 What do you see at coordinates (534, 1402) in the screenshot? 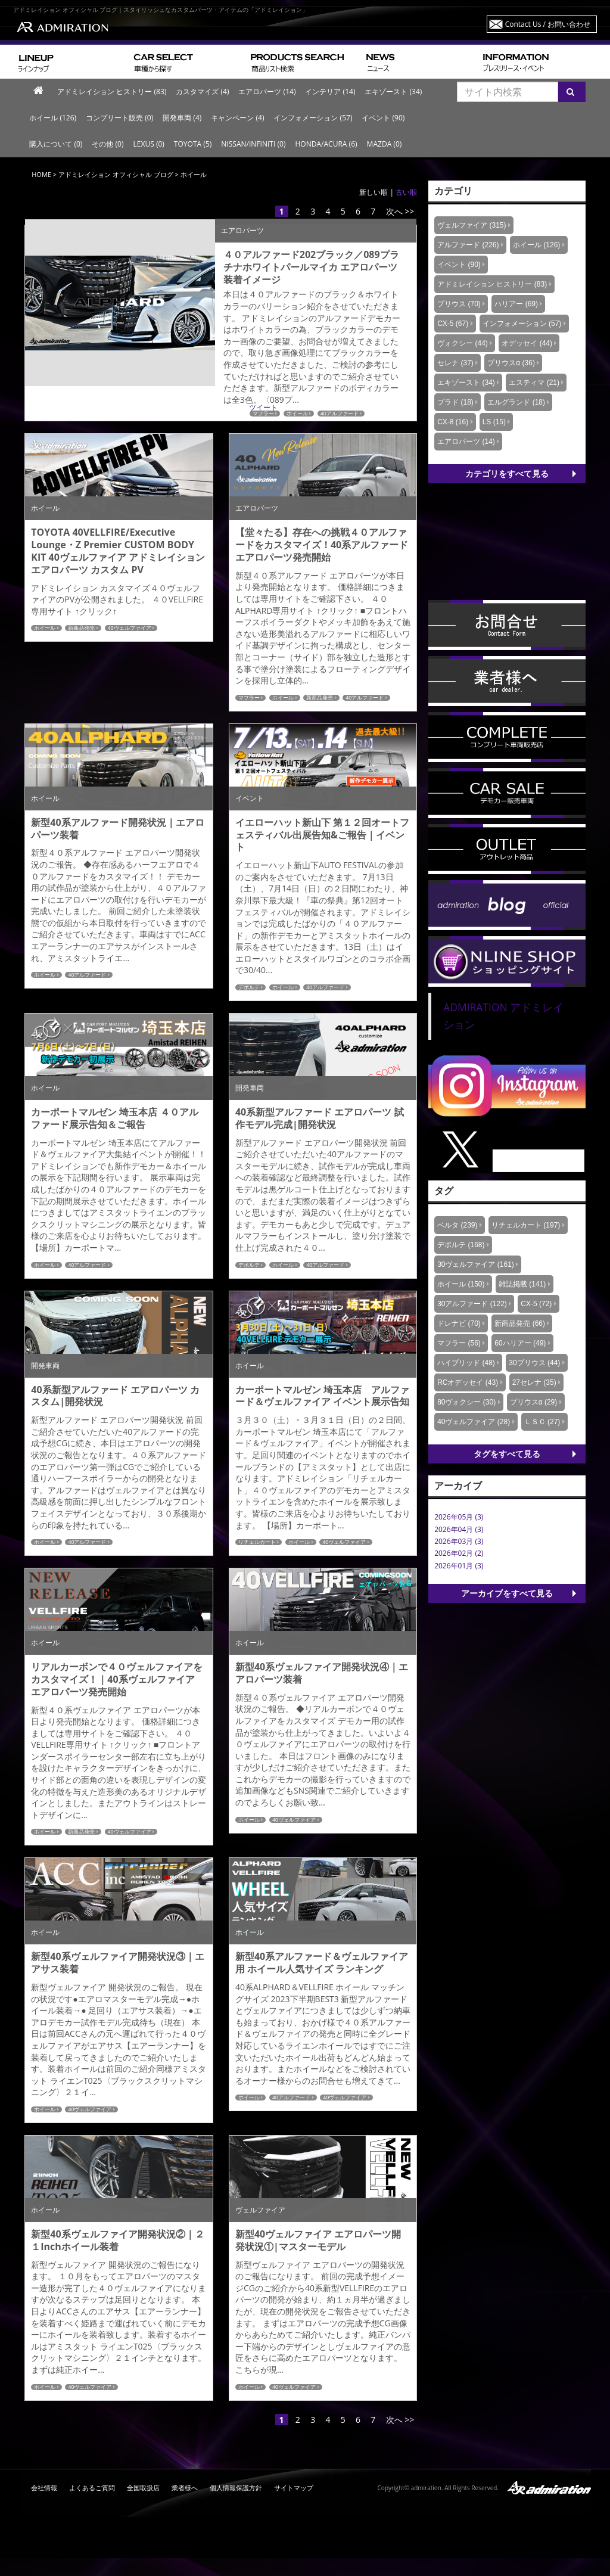
I see `プリウスα (29)` at bounding box center [534, 1402].